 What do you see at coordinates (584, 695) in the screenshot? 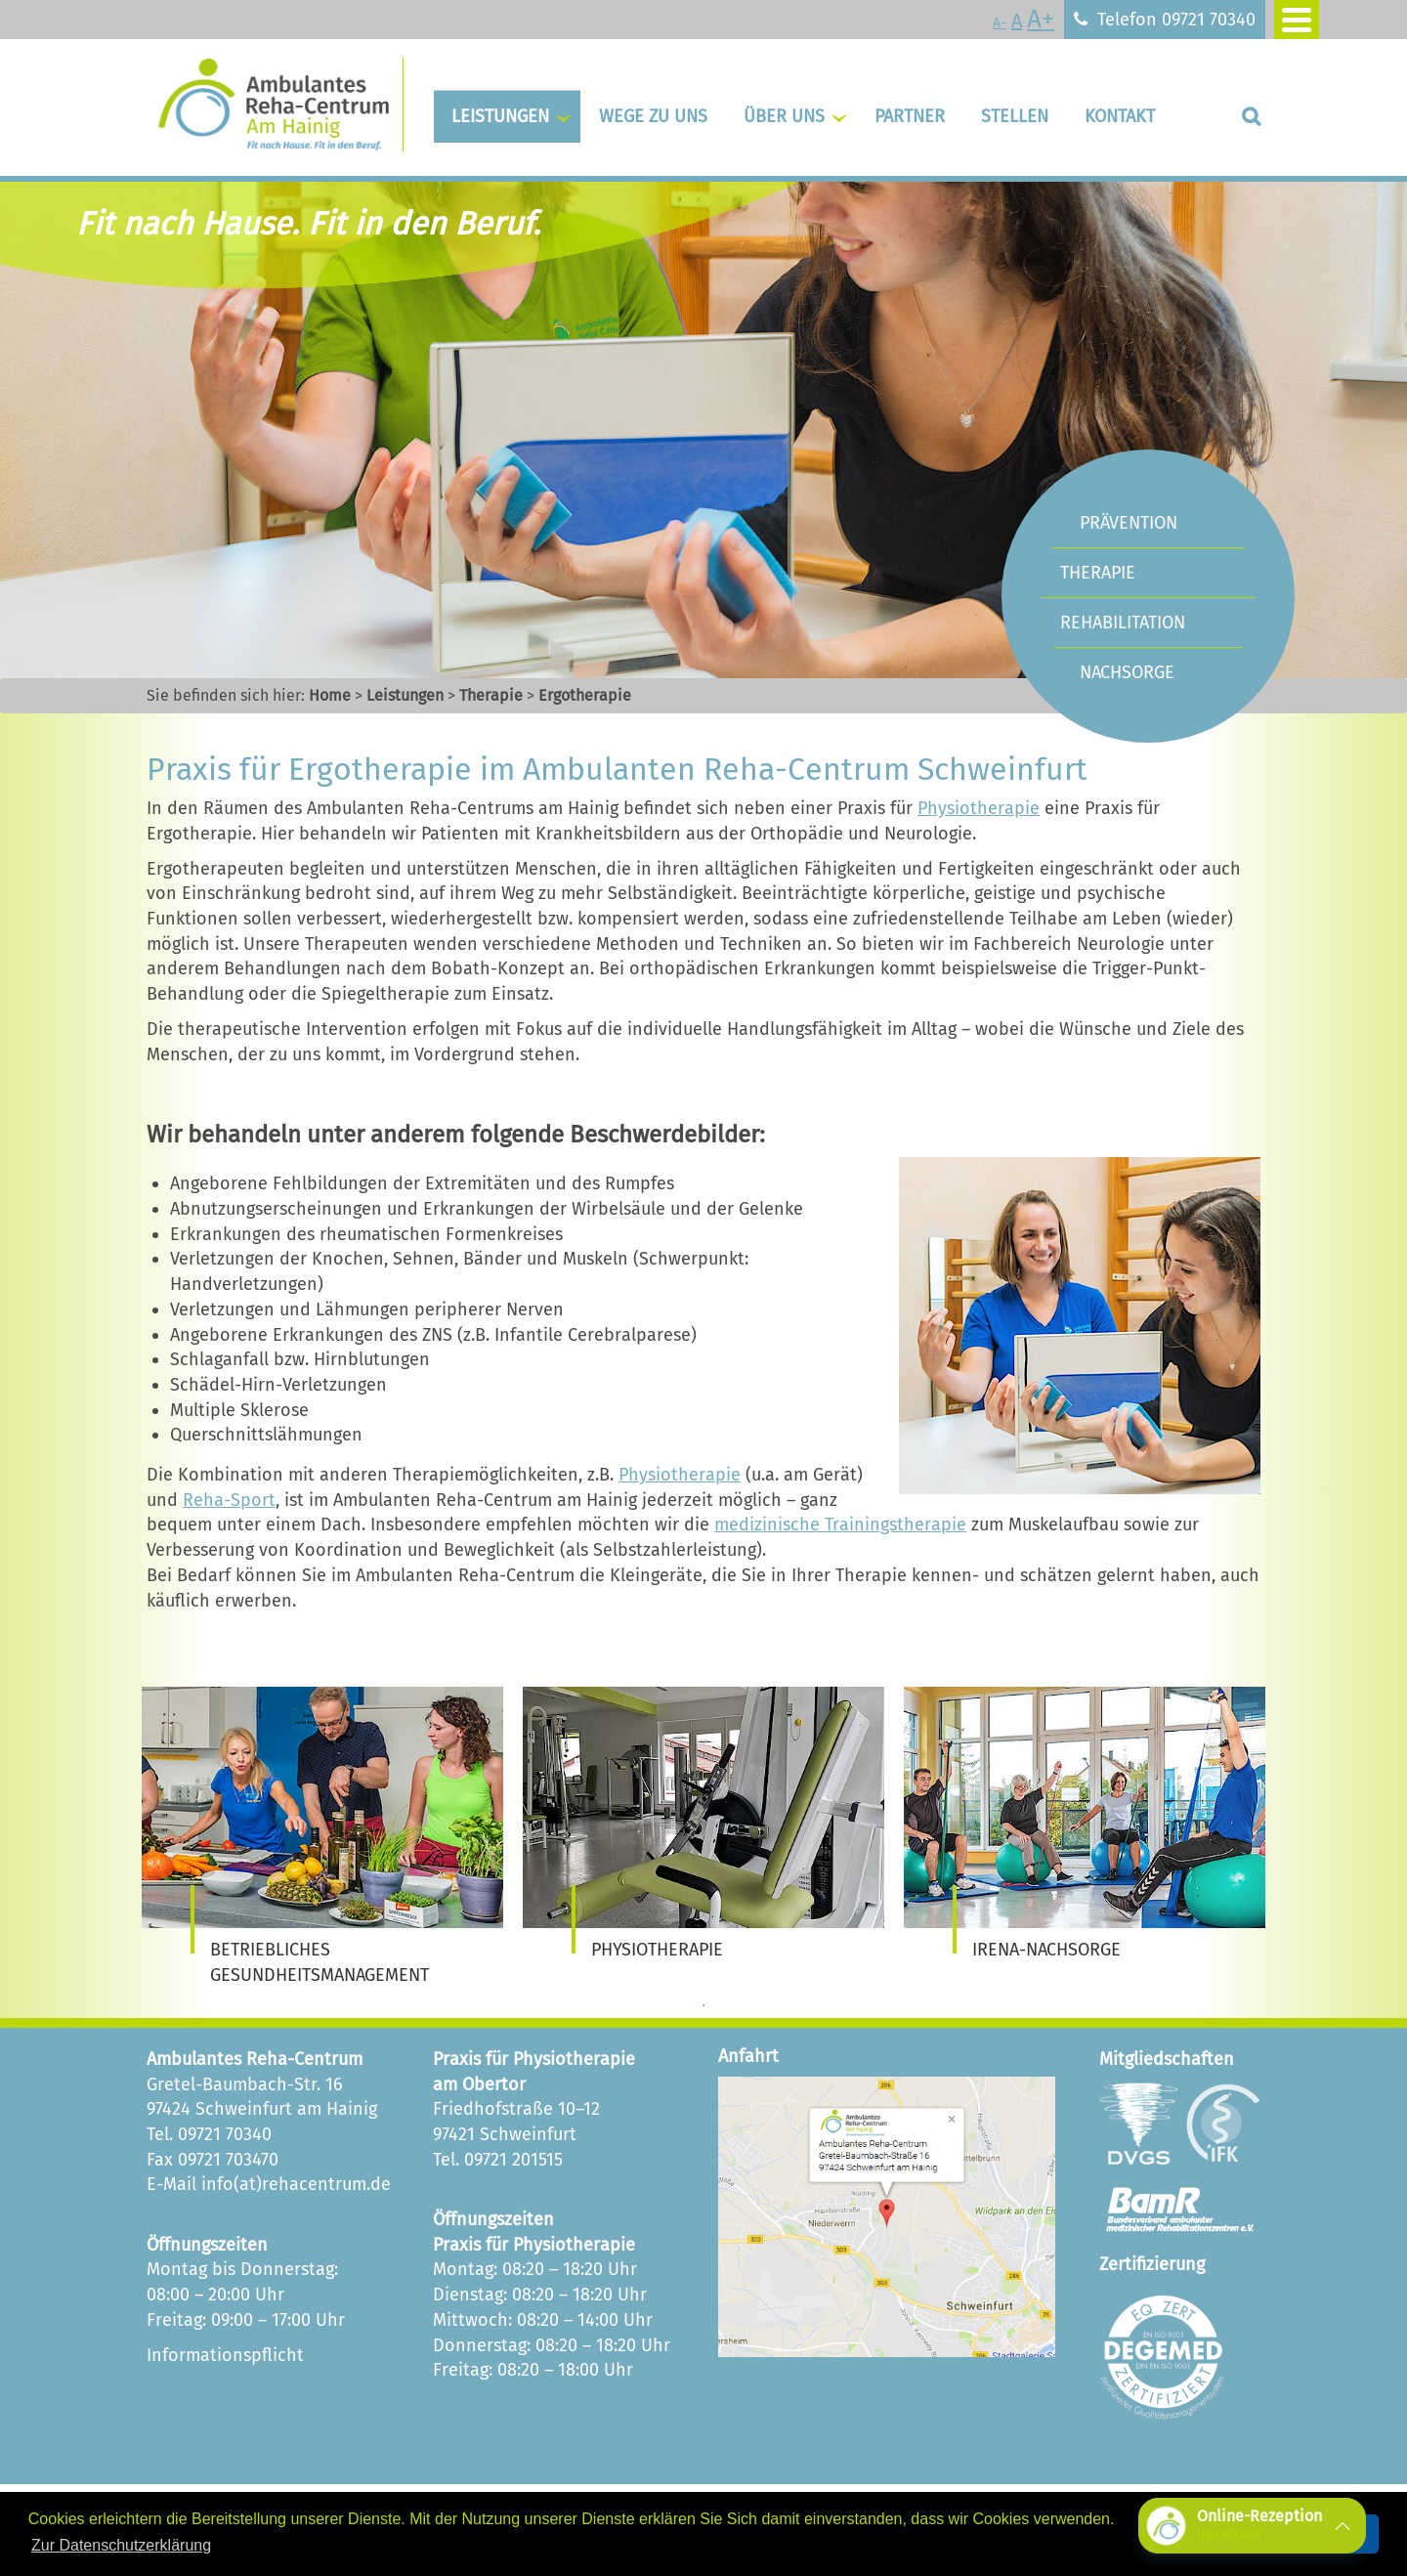
I see `Ergotherapie` at bounding box center [584, 695].